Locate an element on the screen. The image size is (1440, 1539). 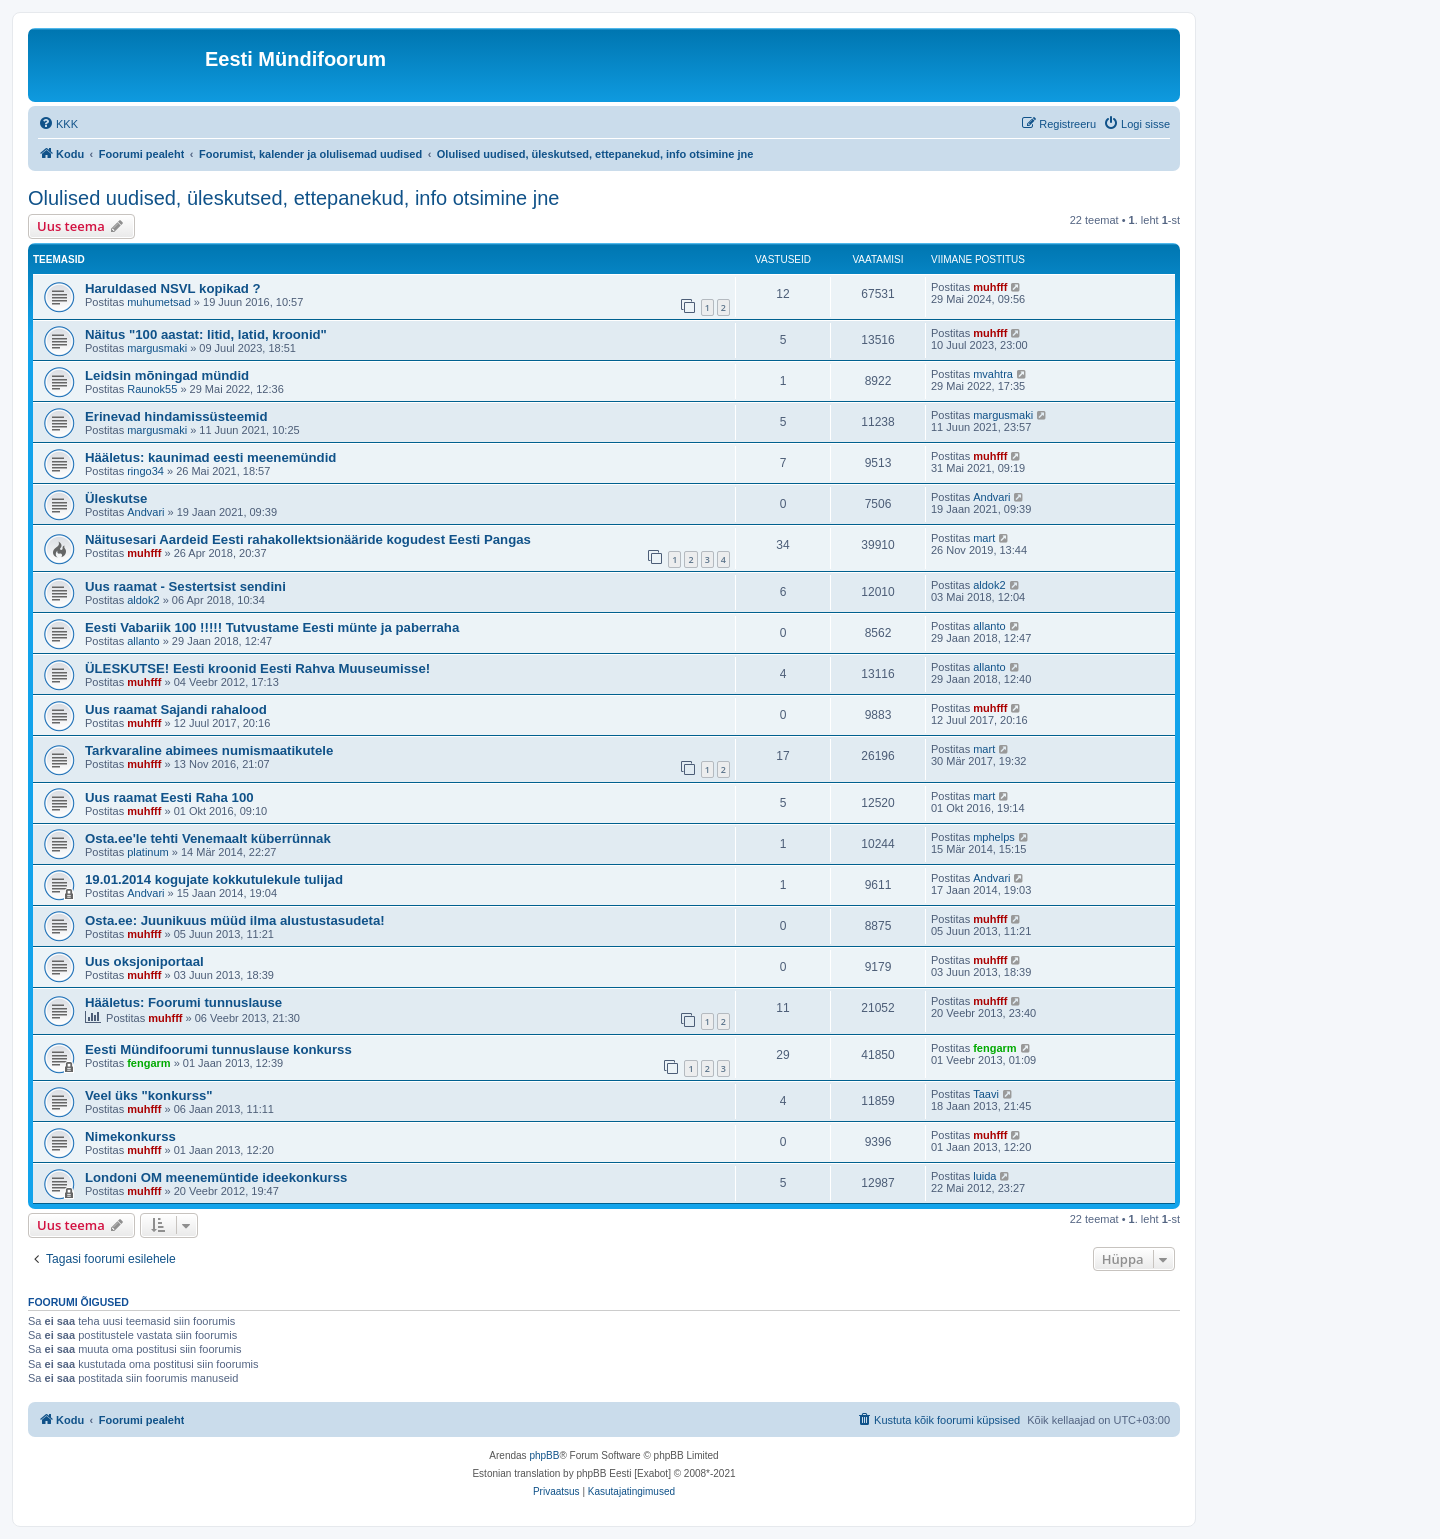
luida is located at coordinates (984, 1176).